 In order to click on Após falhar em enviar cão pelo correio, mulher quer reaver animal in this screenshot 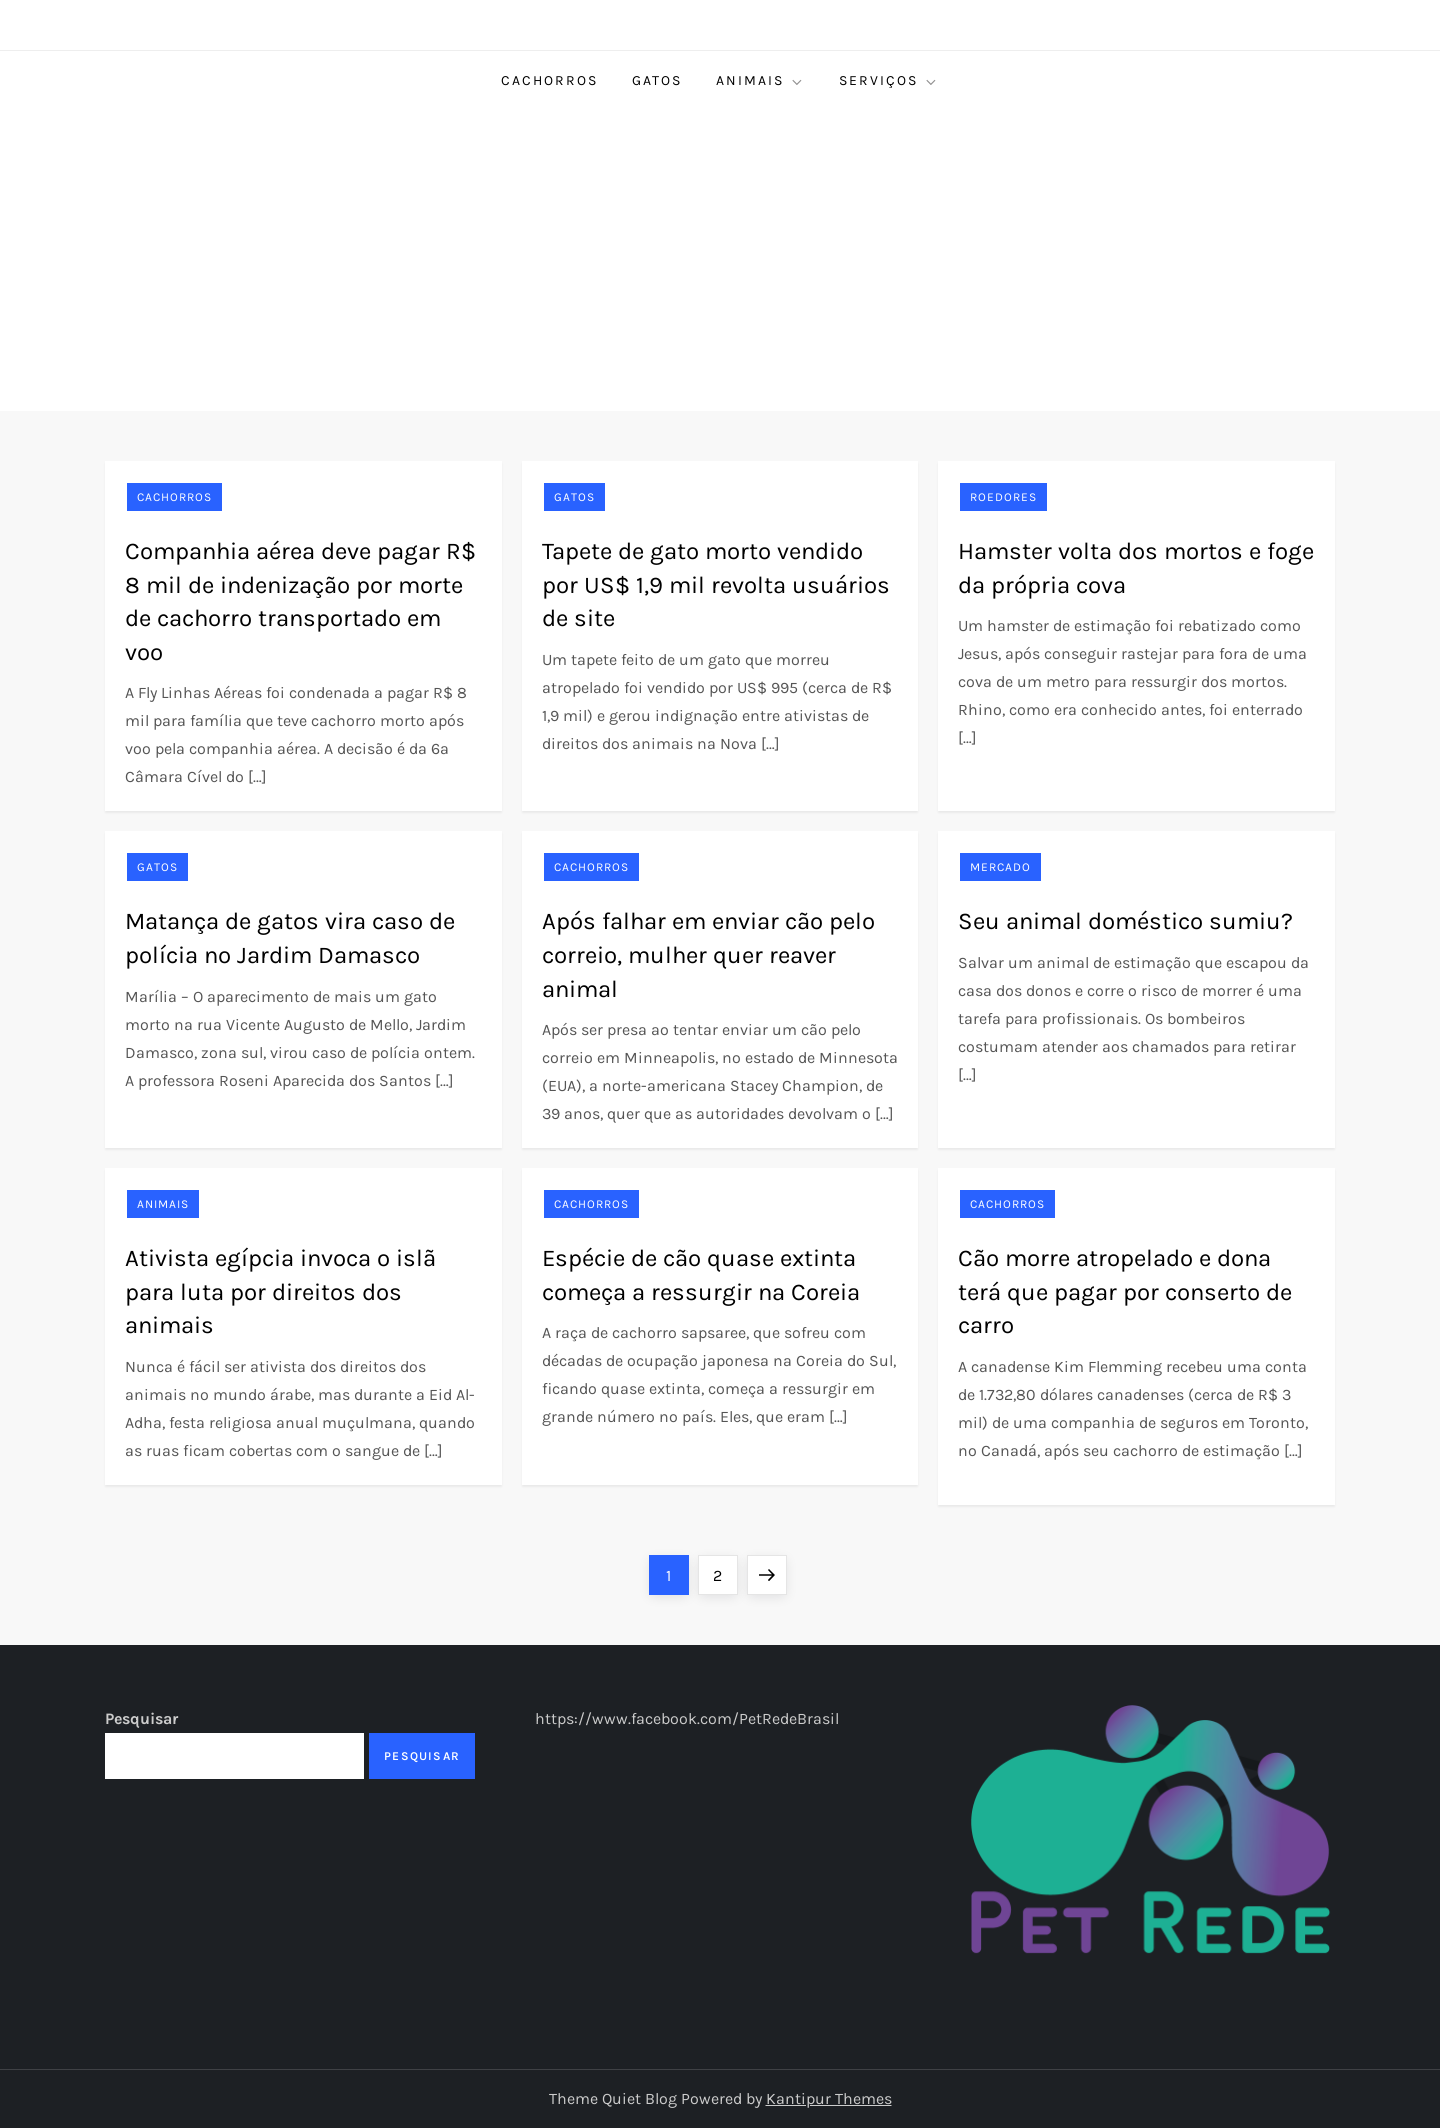, I will do `click(708, 954)`.